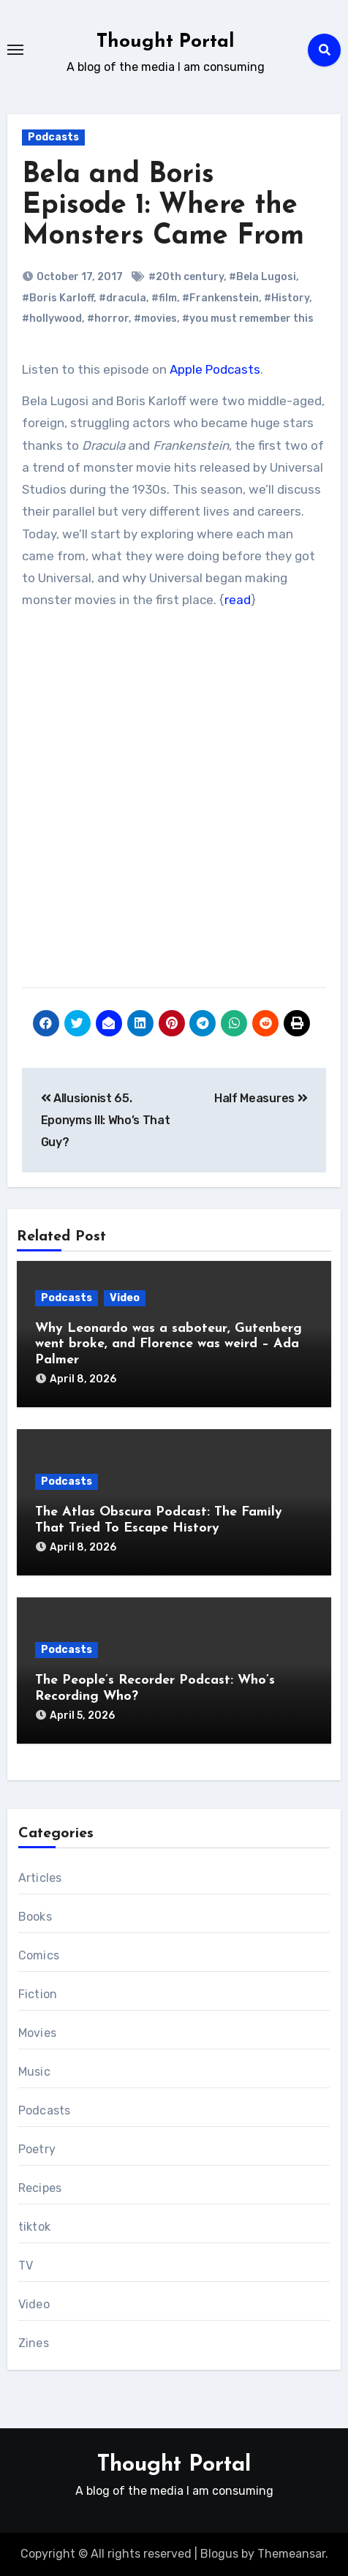 The width and height of the screenshot is (348, 2576). I want to click on #dracula, so click(122, 298).